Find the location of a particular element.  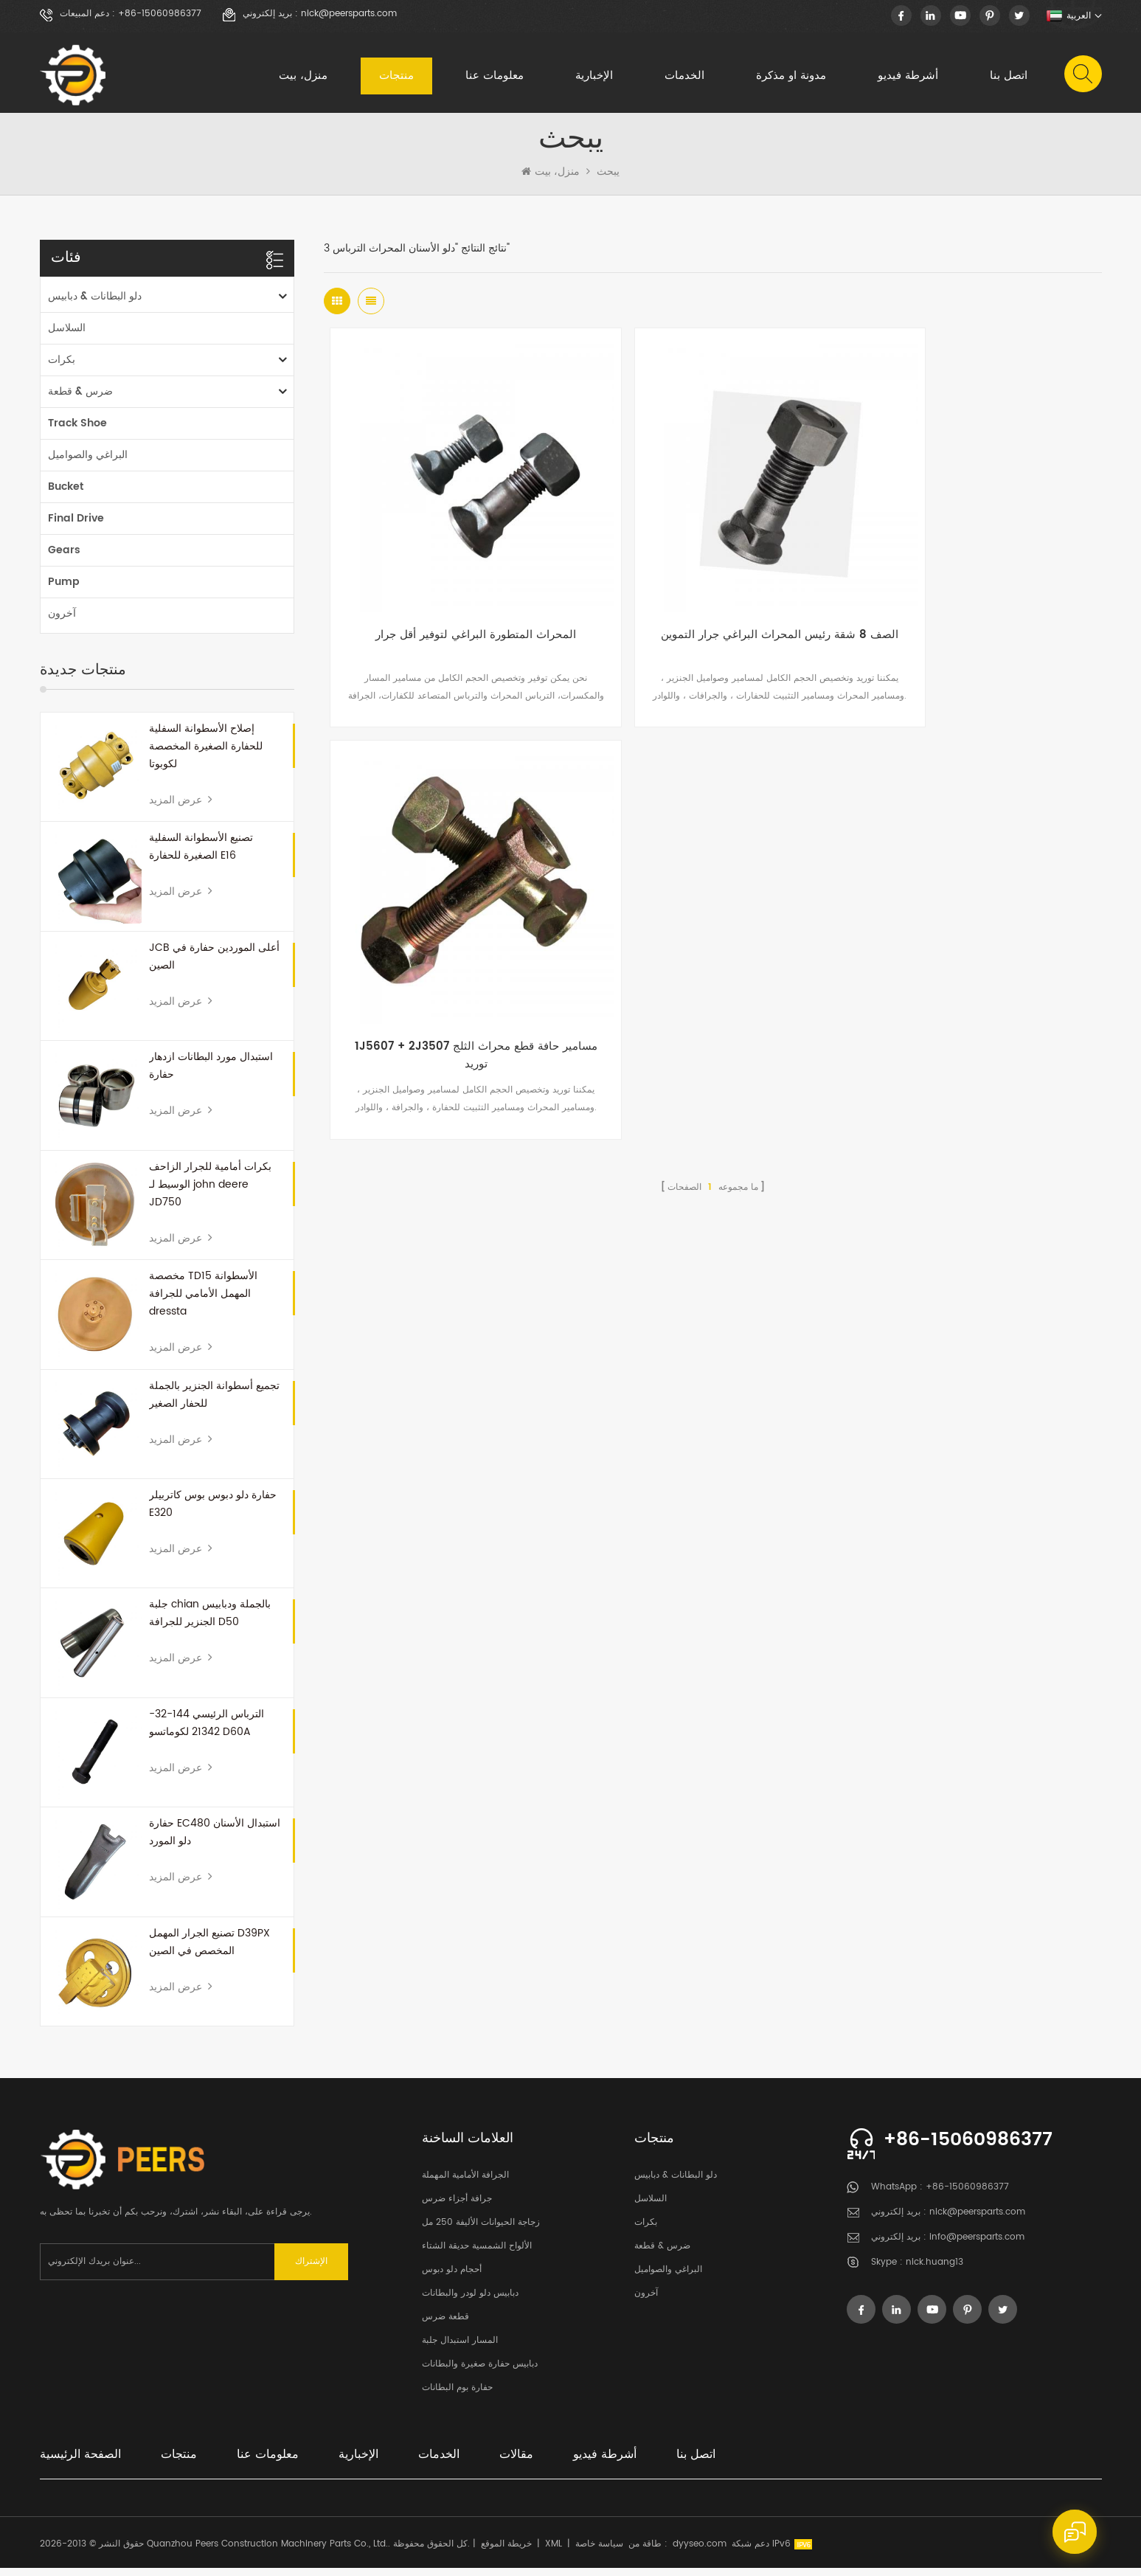

الترباس الرئيسي 144-32-21342 لكوماتسو D60A is located at coordinates (206, 1731).